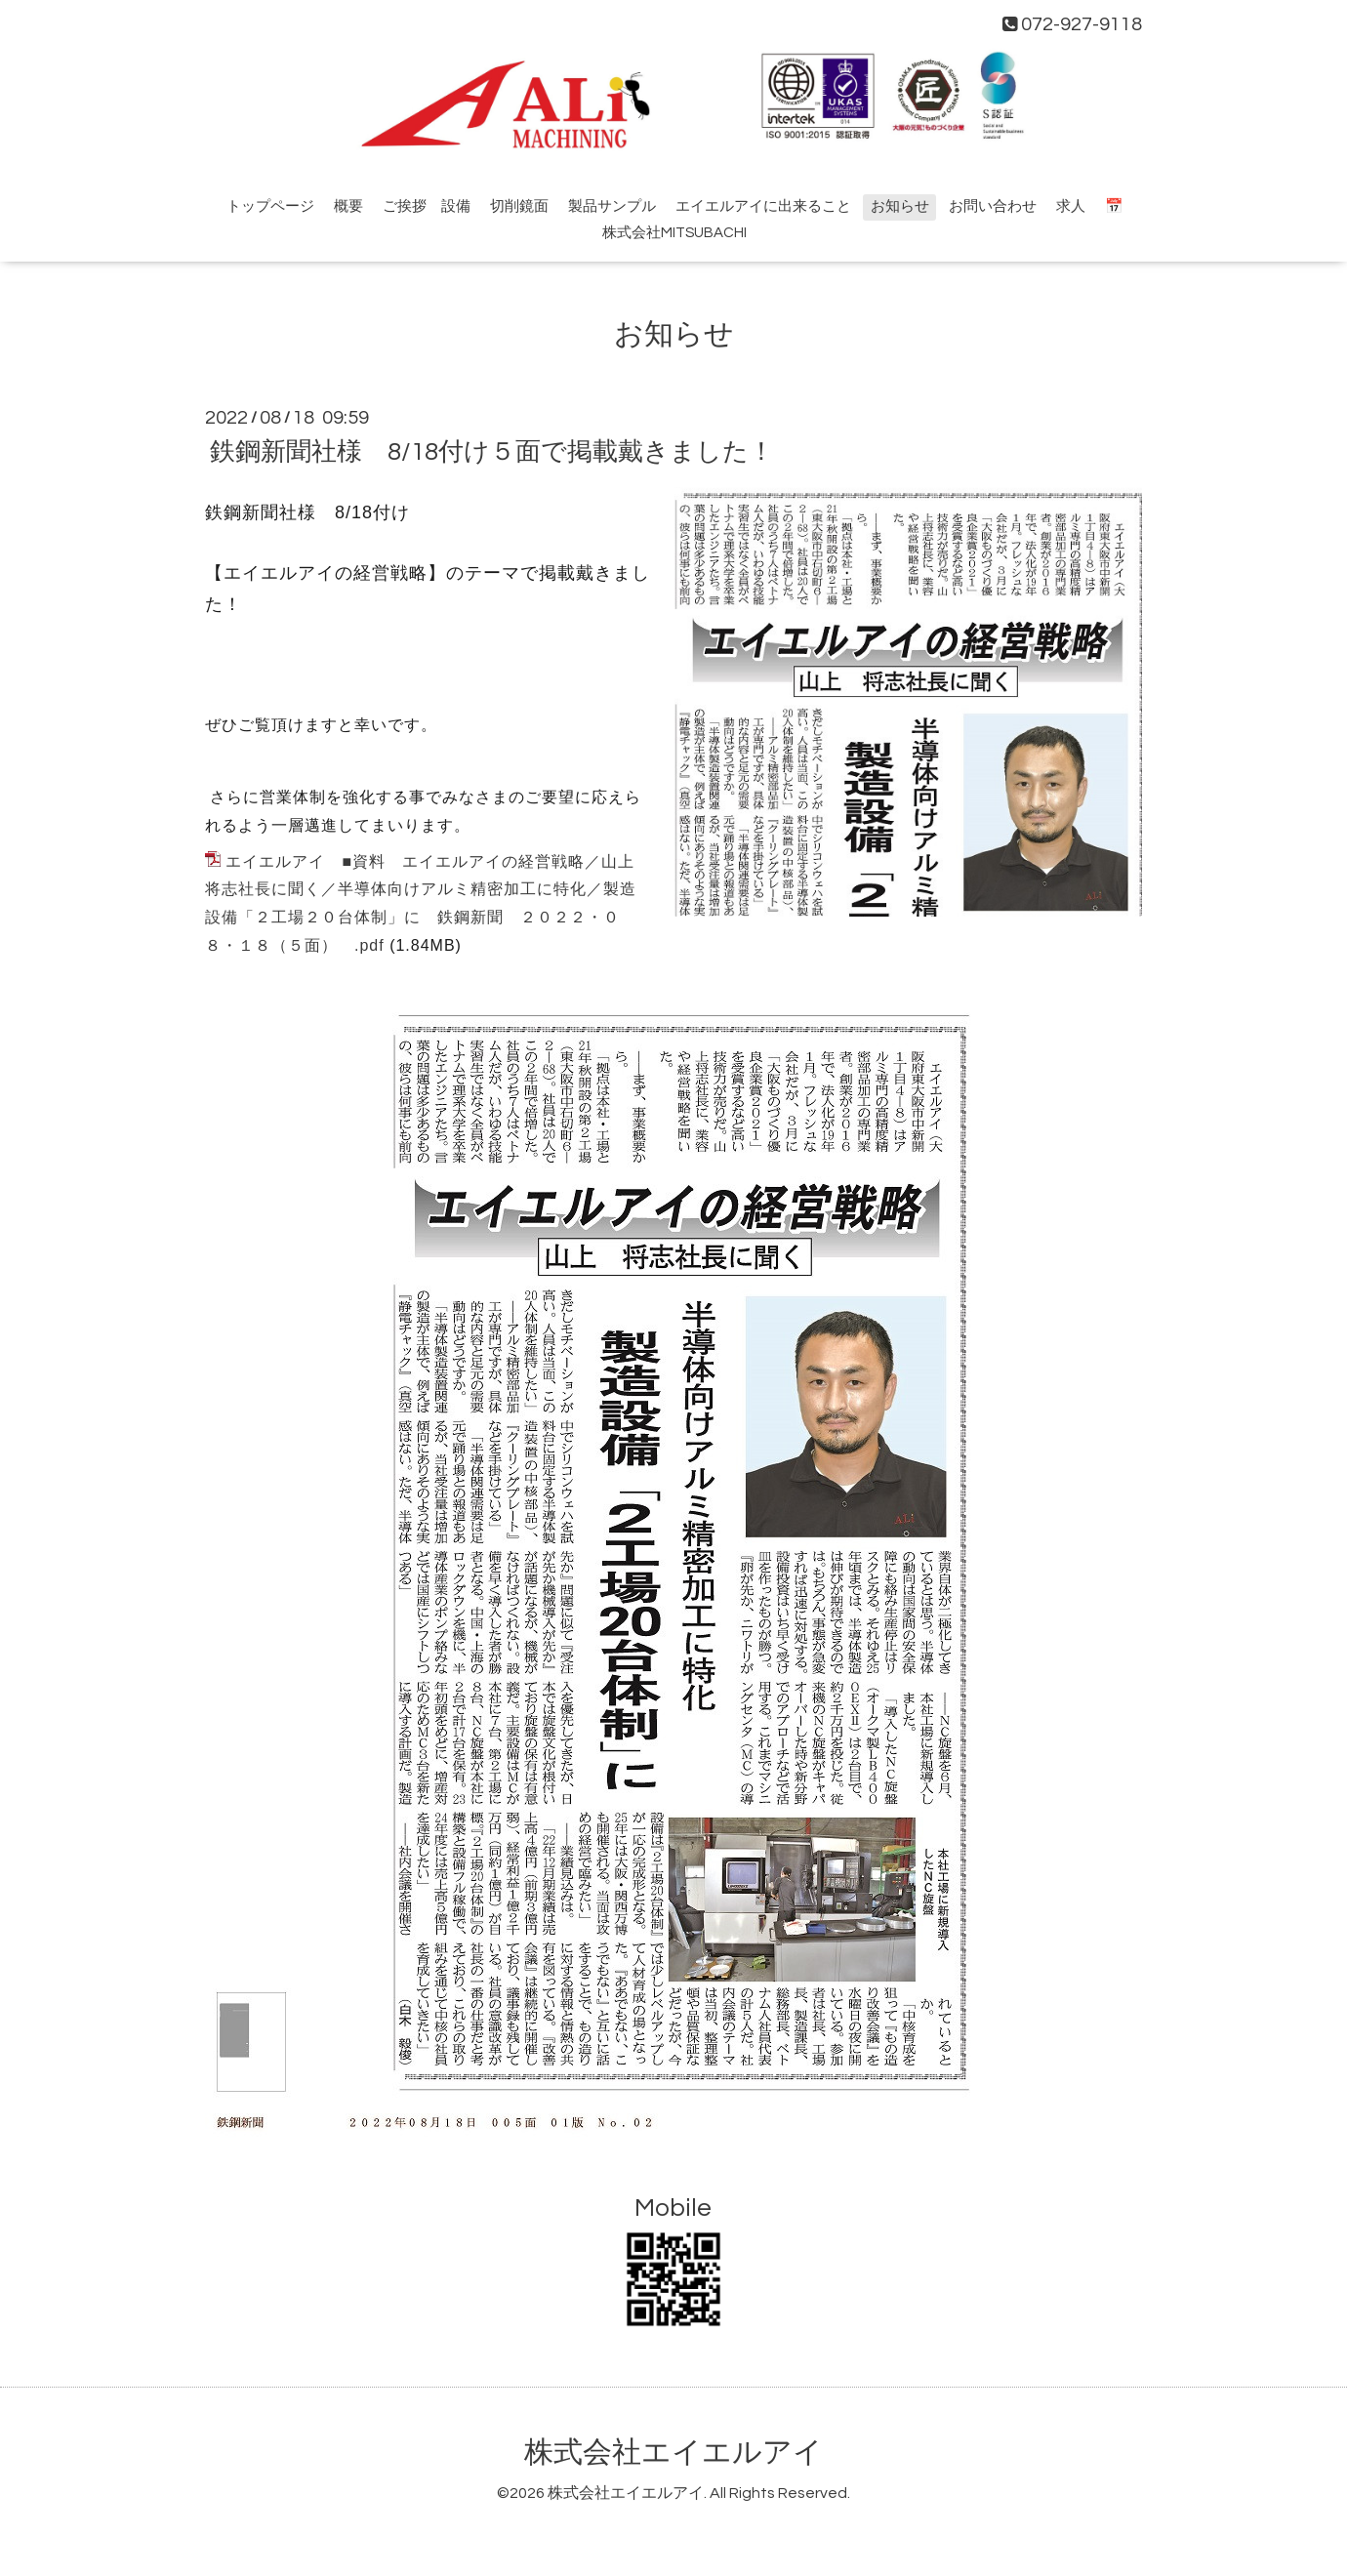 The height and width of the screenshot is (2576, 1347). What do you see at coordinates (348, 206) in the screenshot?
I see `概要` at bounding box center [348, 206].